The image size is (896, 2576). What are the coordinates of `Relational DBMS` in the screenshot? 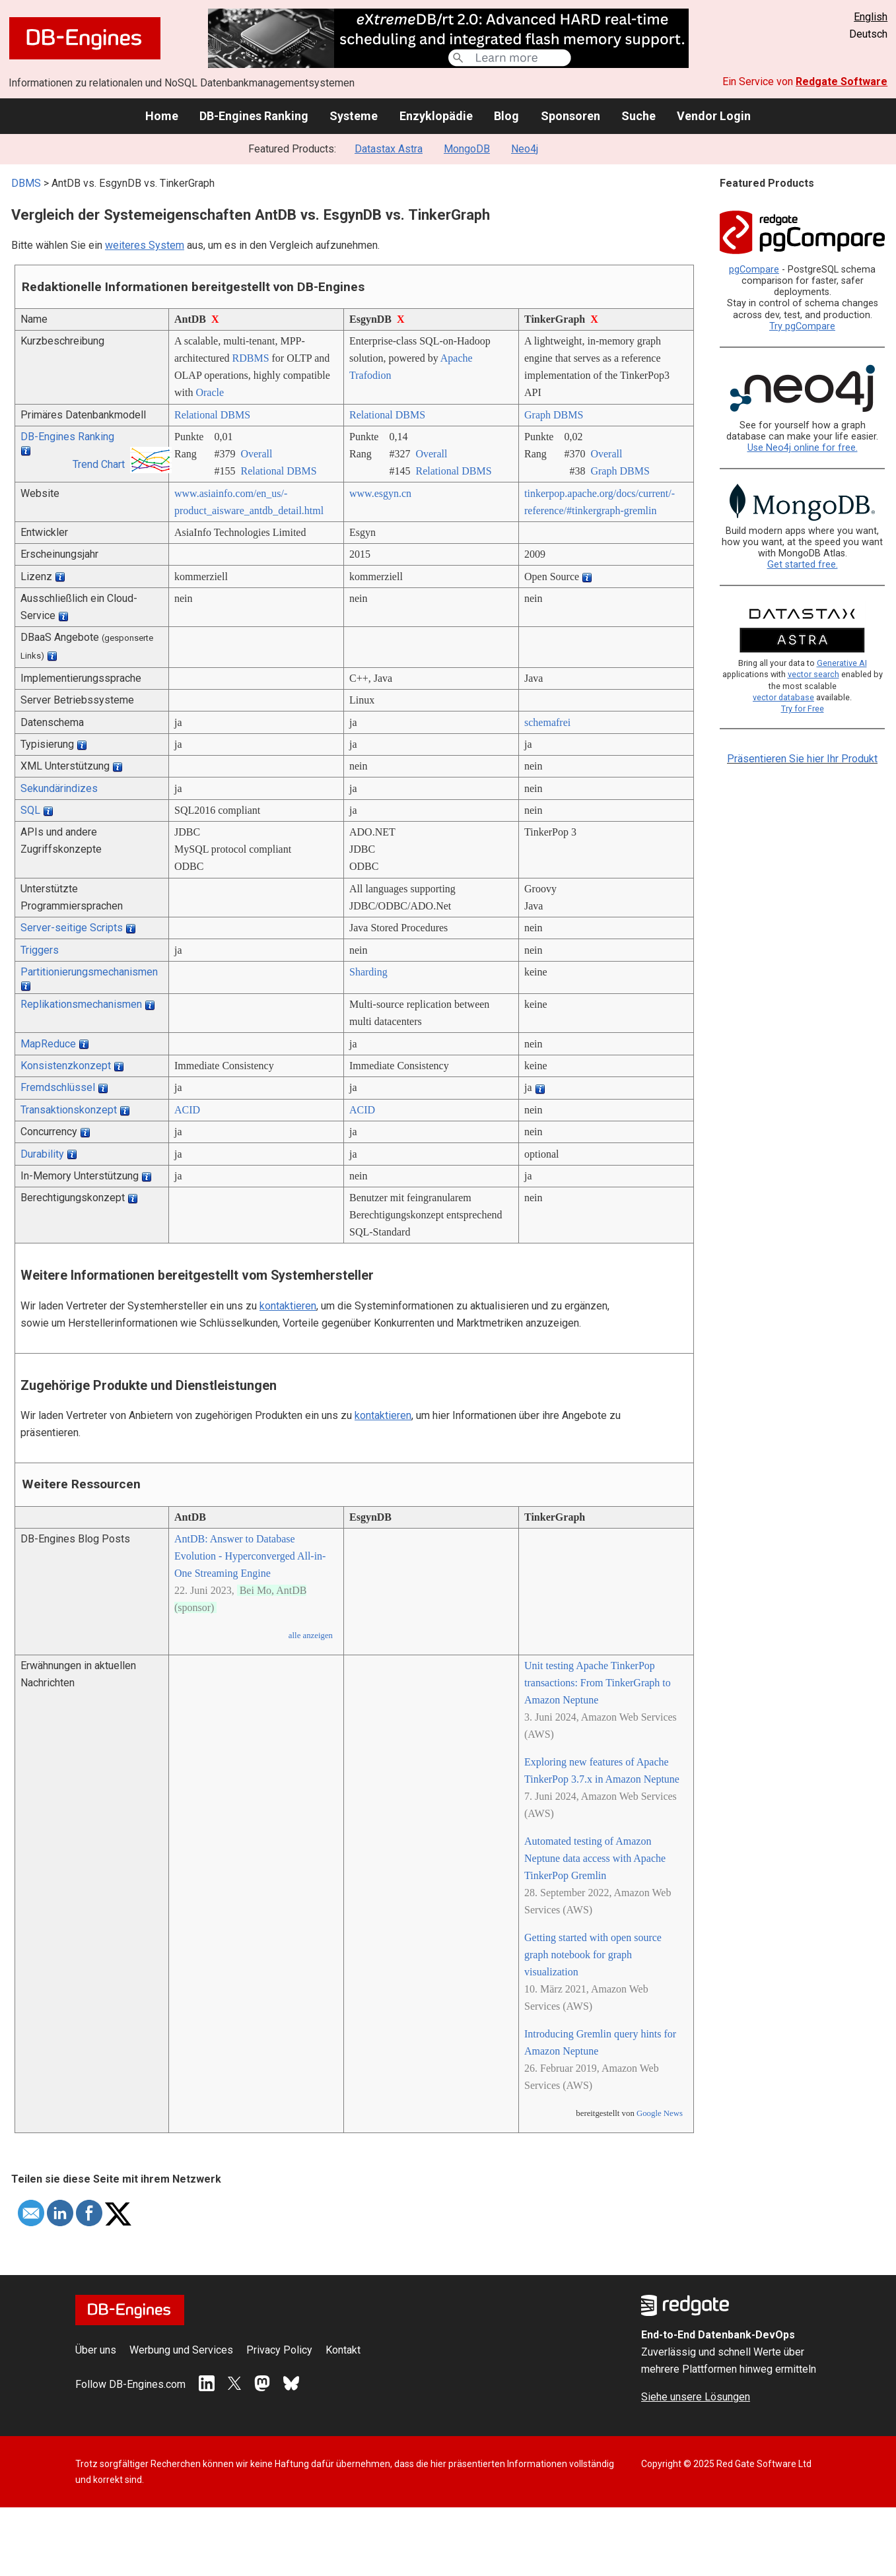 It's located at (212, 414).